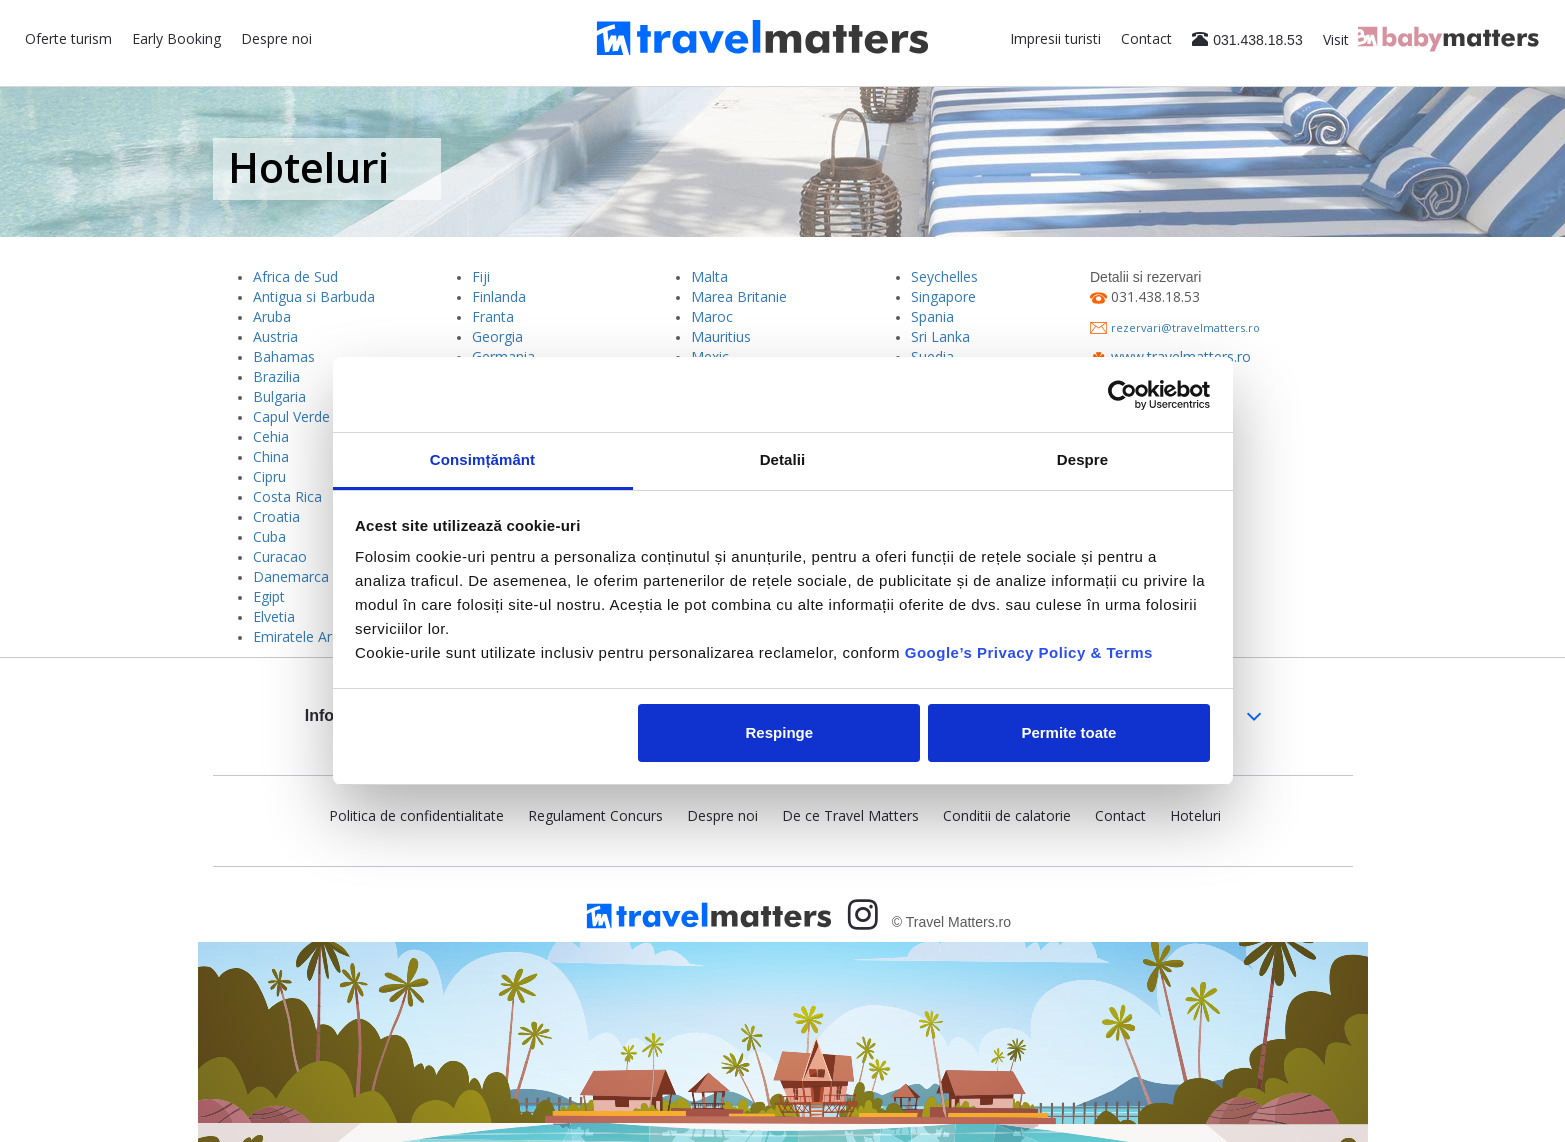 This screenshot has height=1142, width=1565. I want to click on Despre [tab], so click(1082, 459).